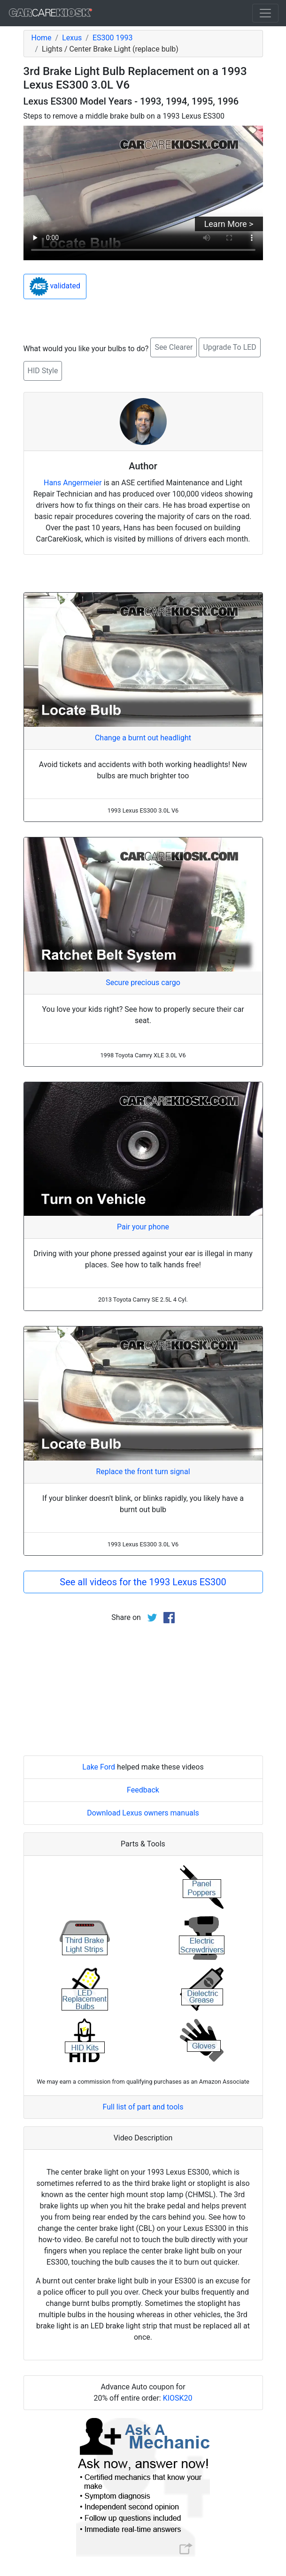 The width and height of the screenshot is (286, 2576). I want to click on Full list of part and tools, so click(143, 2106).